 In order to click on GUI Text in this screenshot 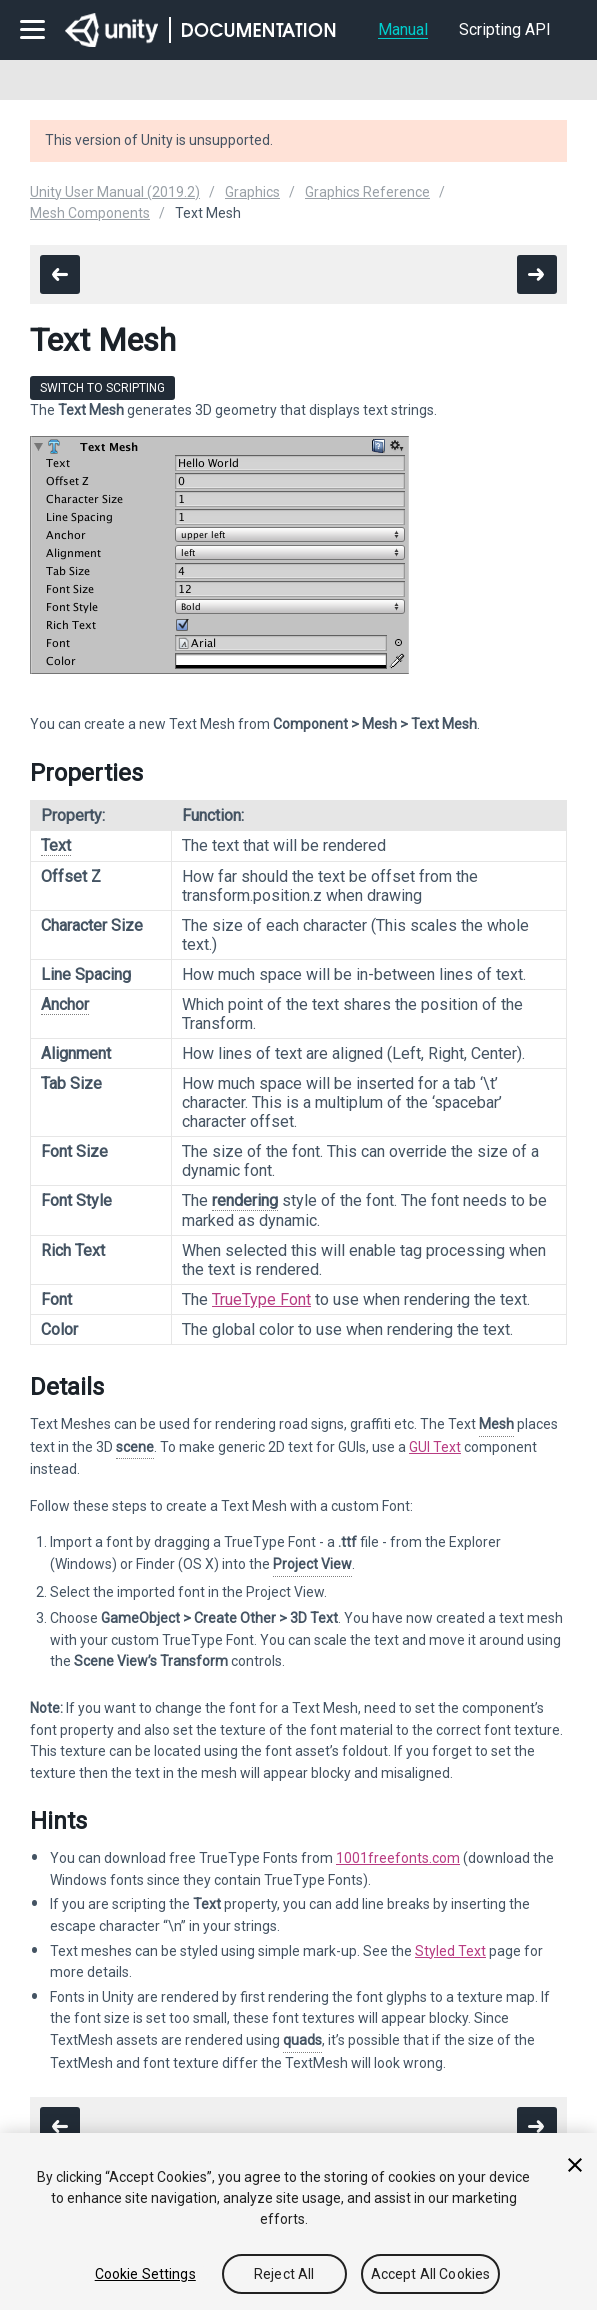, I will do `click(435, 1447)`.